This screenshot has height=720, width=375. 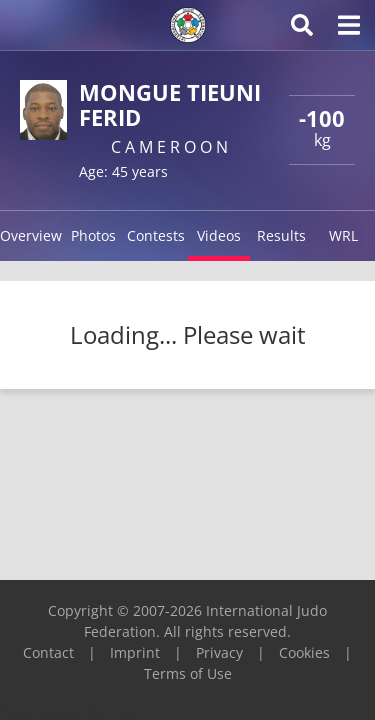 What do you see at coordinates (31, 235) in the screenshot?
I see `Overview` at bounding box center [31, 235].